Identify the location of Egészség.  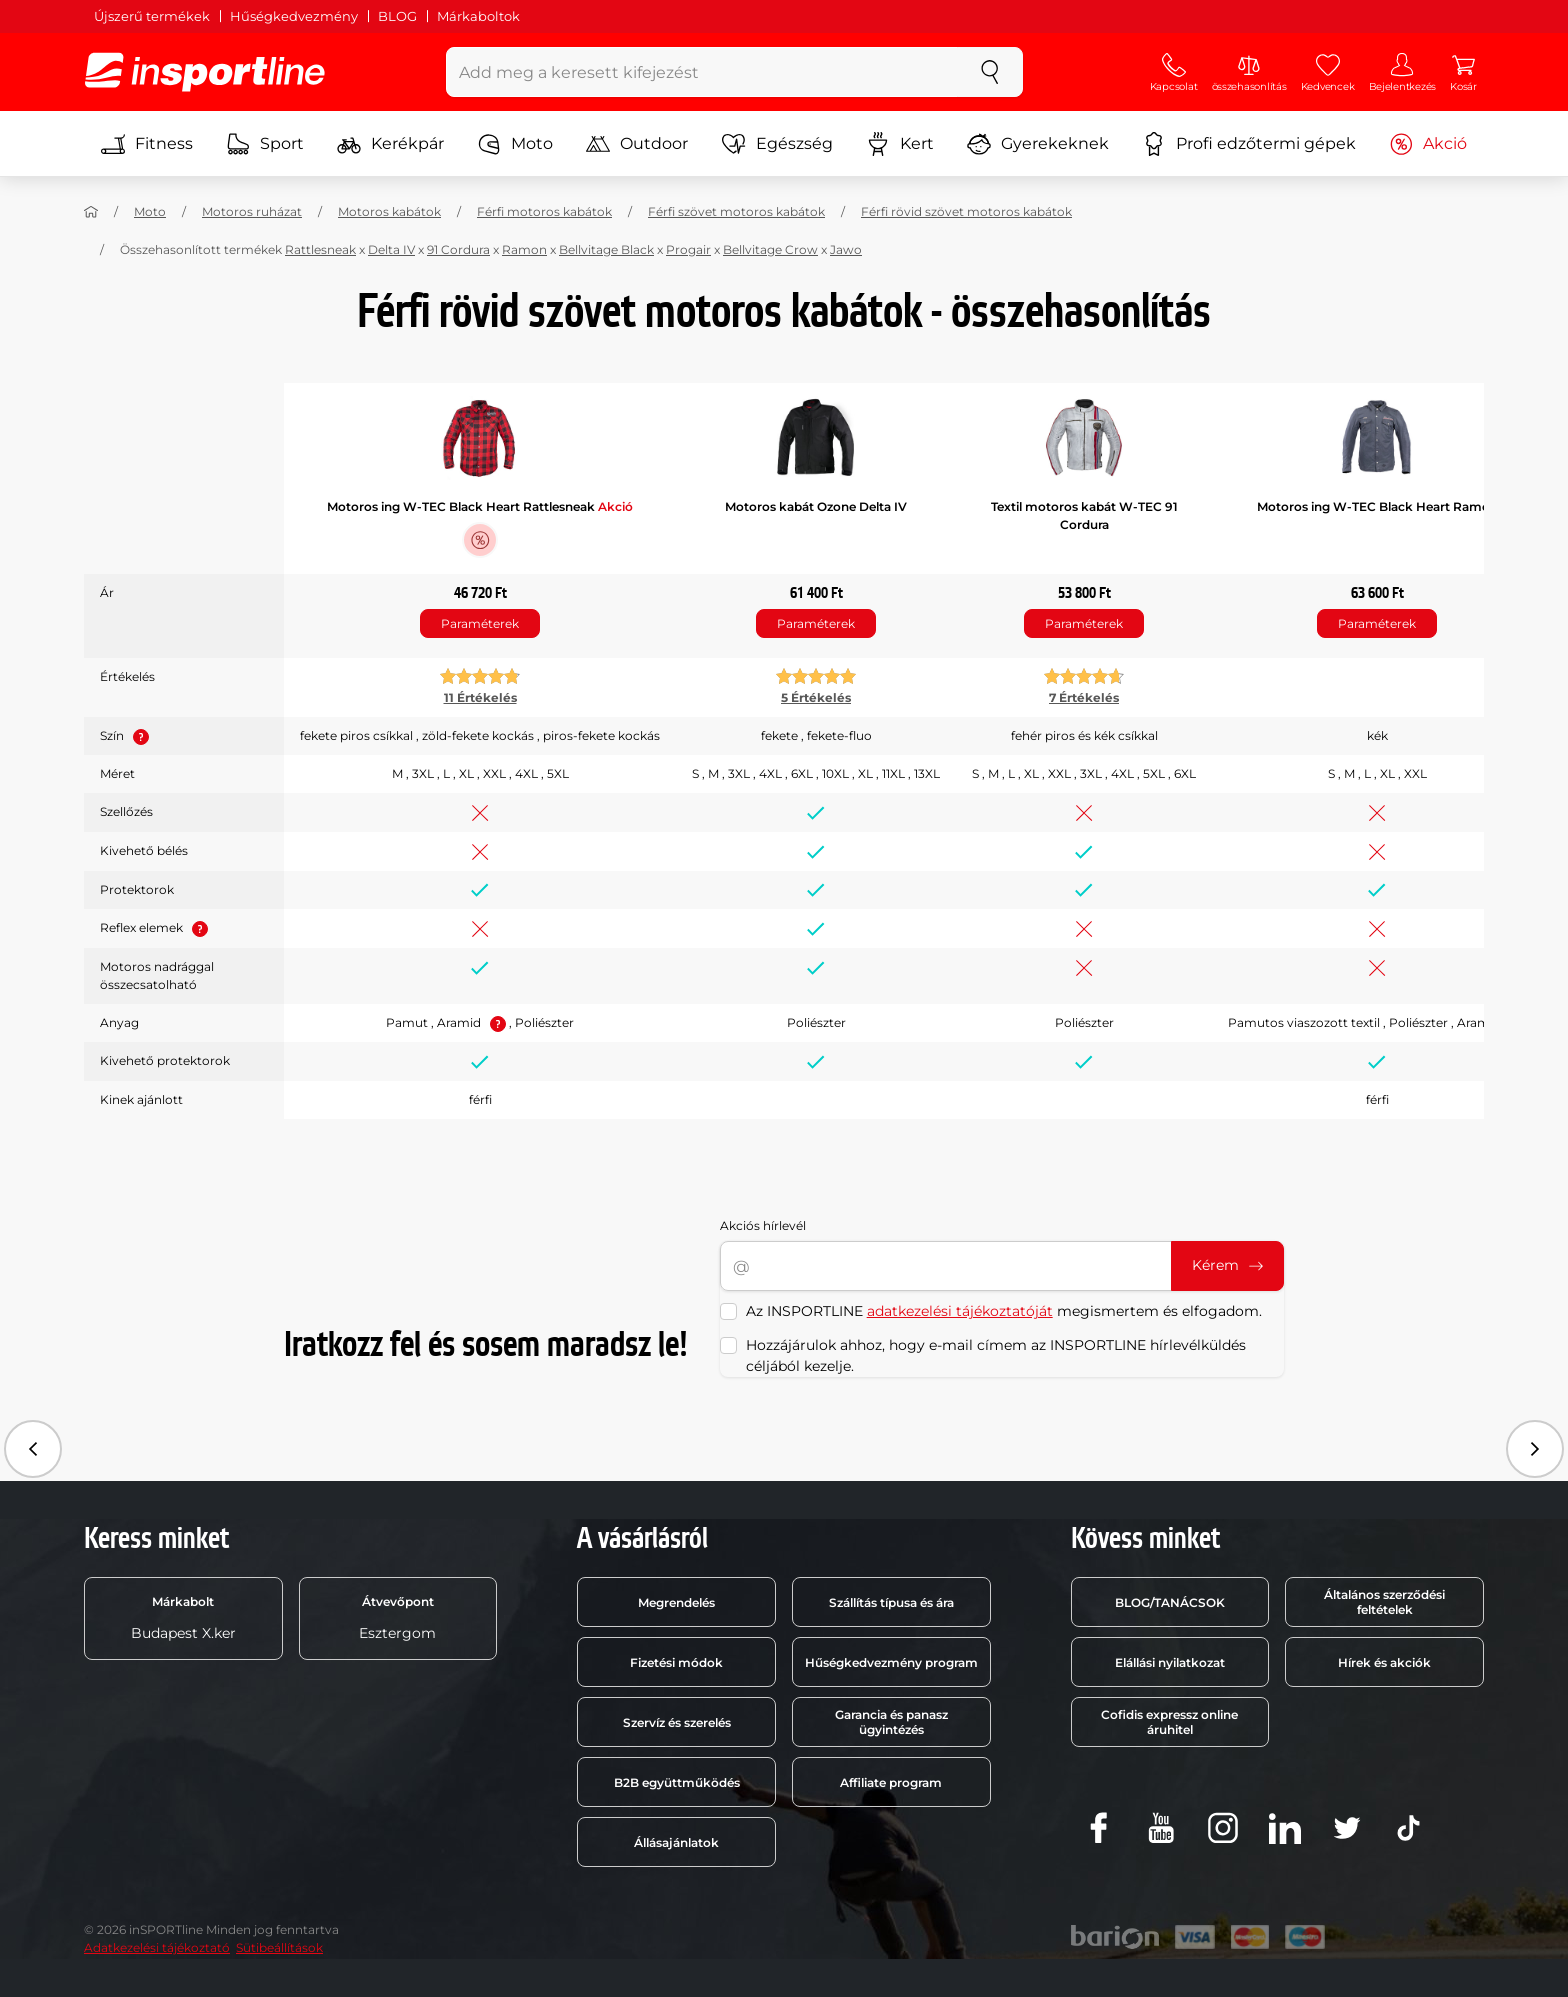
(777, 144).